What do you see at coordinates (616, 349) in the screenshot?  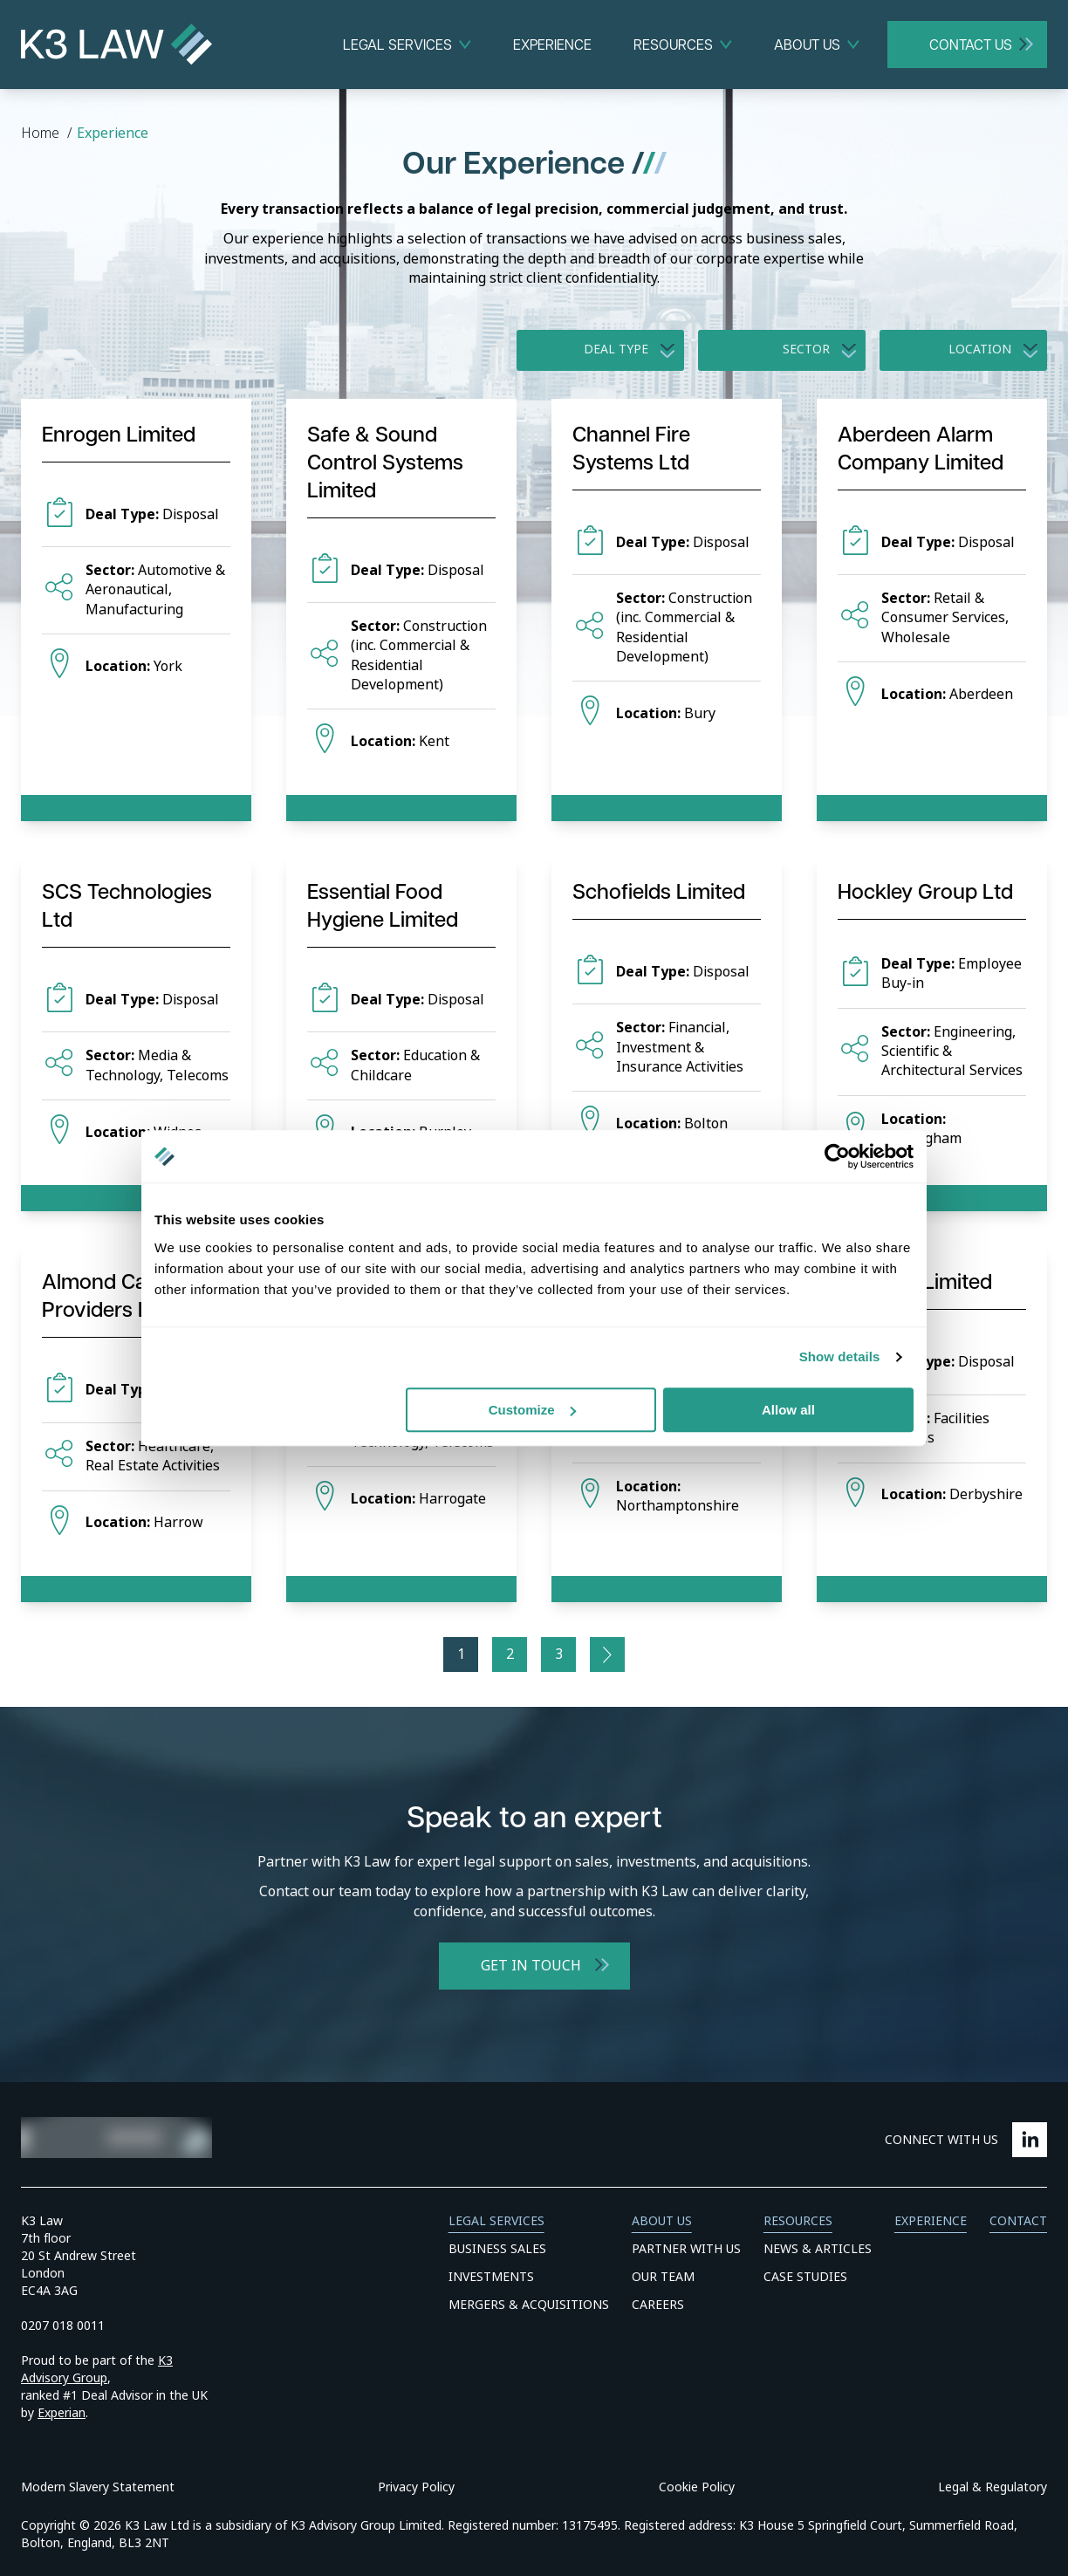 I see `Deal Type [option]` at bounding box center [616, 349].